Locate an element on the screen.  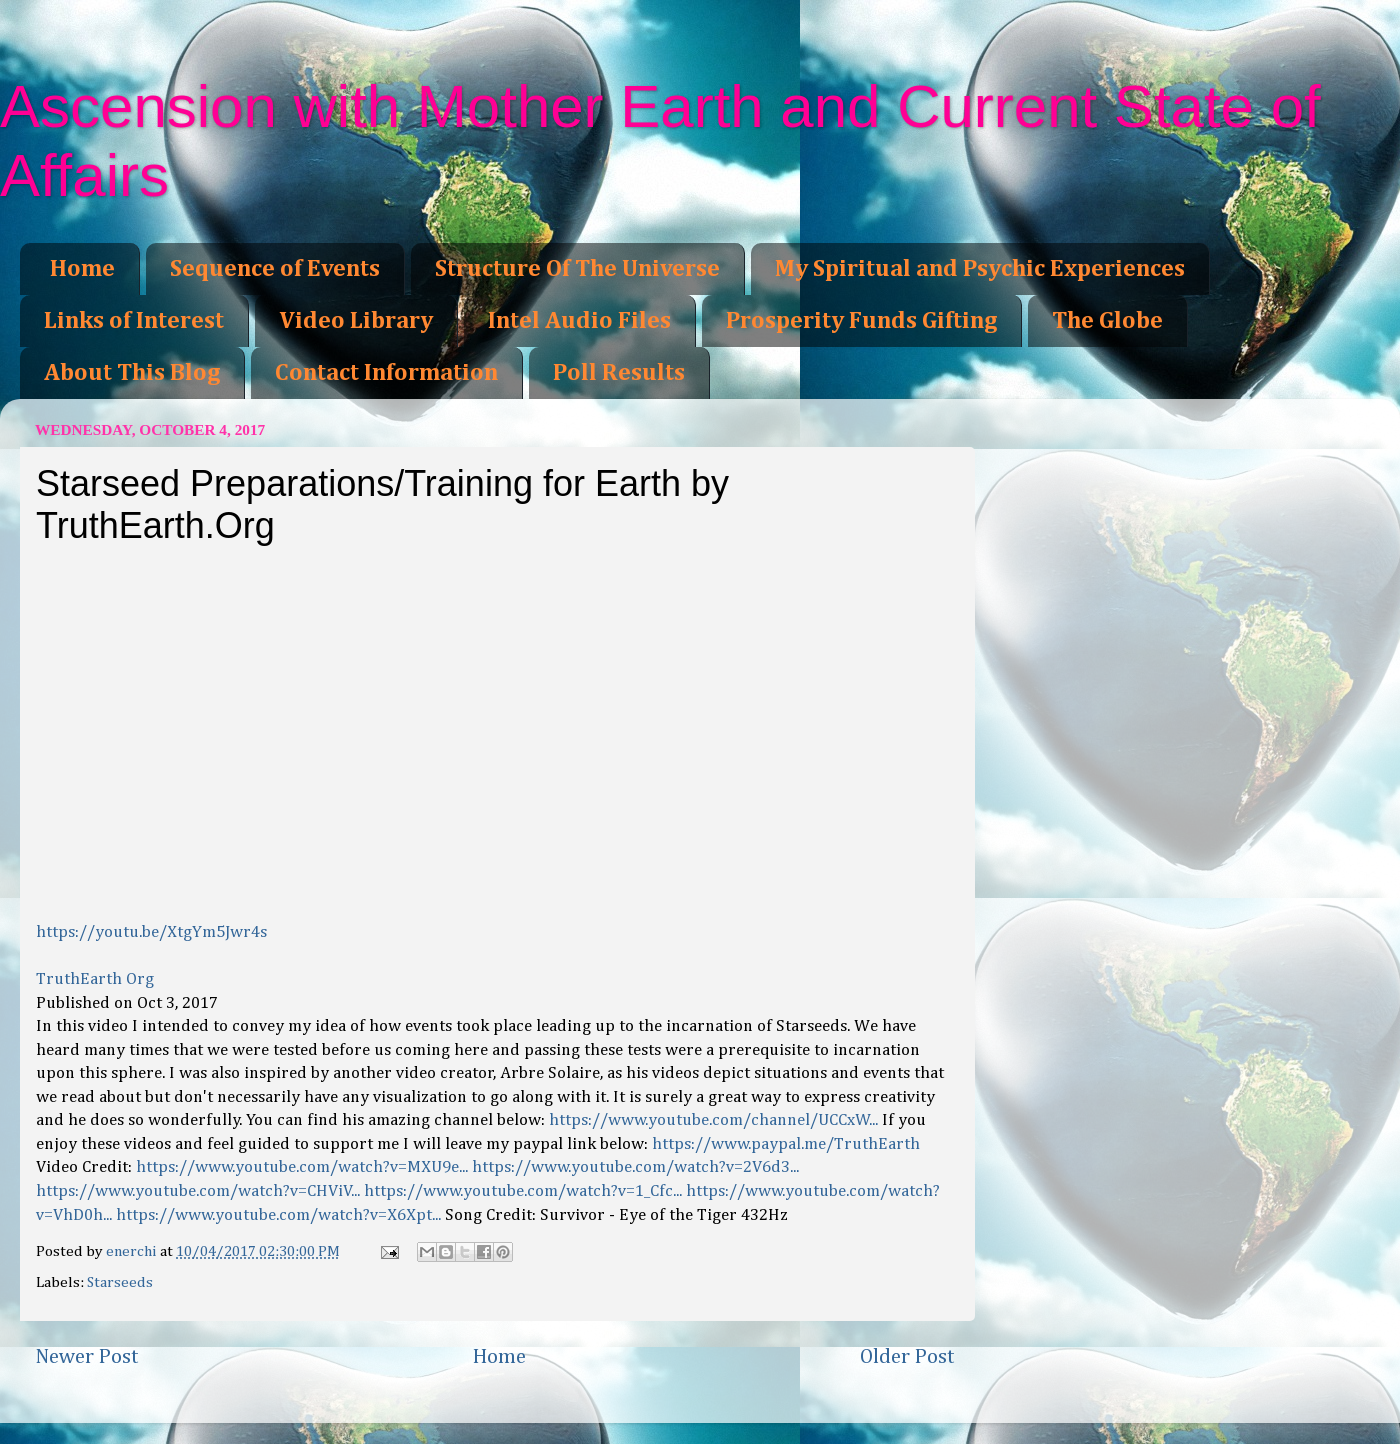
https://www.youtube.com/watch?v=1_Cfc... is located at coordinates (523, 1191).